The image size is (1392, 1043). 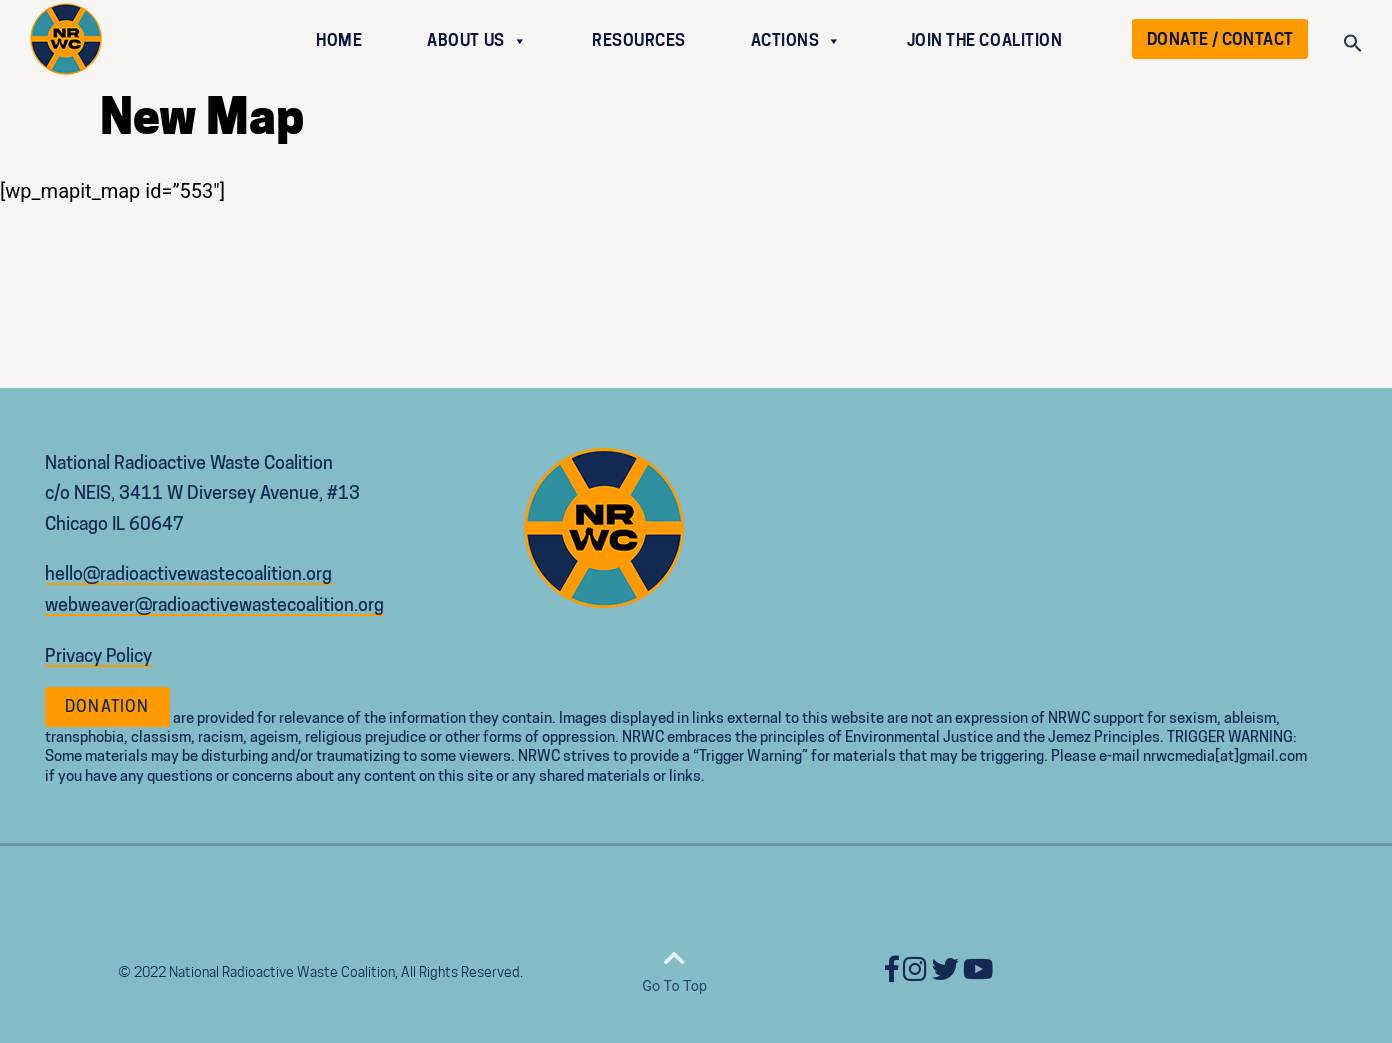 What do you see at coordinates (339, 40) in the screenshot?
I see `HOME` at bounding box center [339, 40].